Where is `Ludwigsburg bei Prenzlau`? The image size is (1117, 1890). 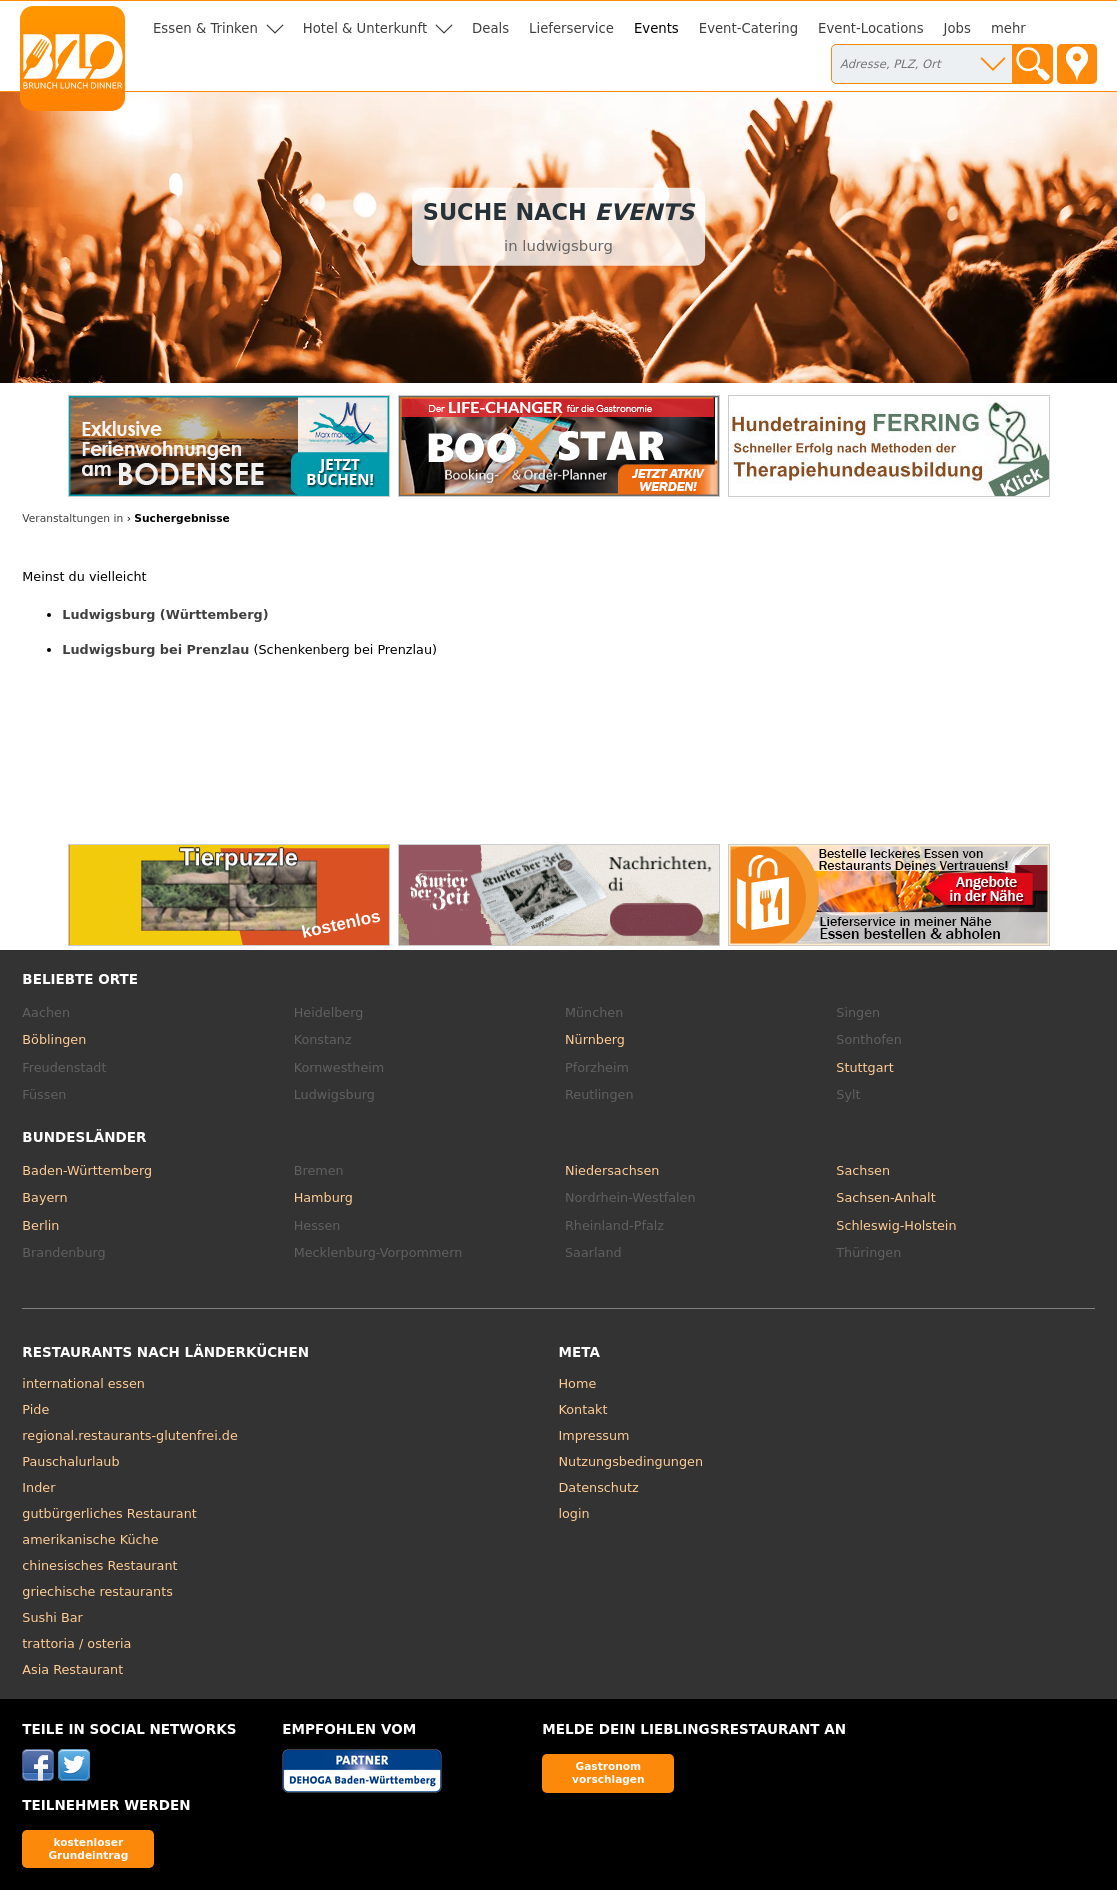
Ludwigsburg bei Prenzlau is located at coordinates (155, 649).